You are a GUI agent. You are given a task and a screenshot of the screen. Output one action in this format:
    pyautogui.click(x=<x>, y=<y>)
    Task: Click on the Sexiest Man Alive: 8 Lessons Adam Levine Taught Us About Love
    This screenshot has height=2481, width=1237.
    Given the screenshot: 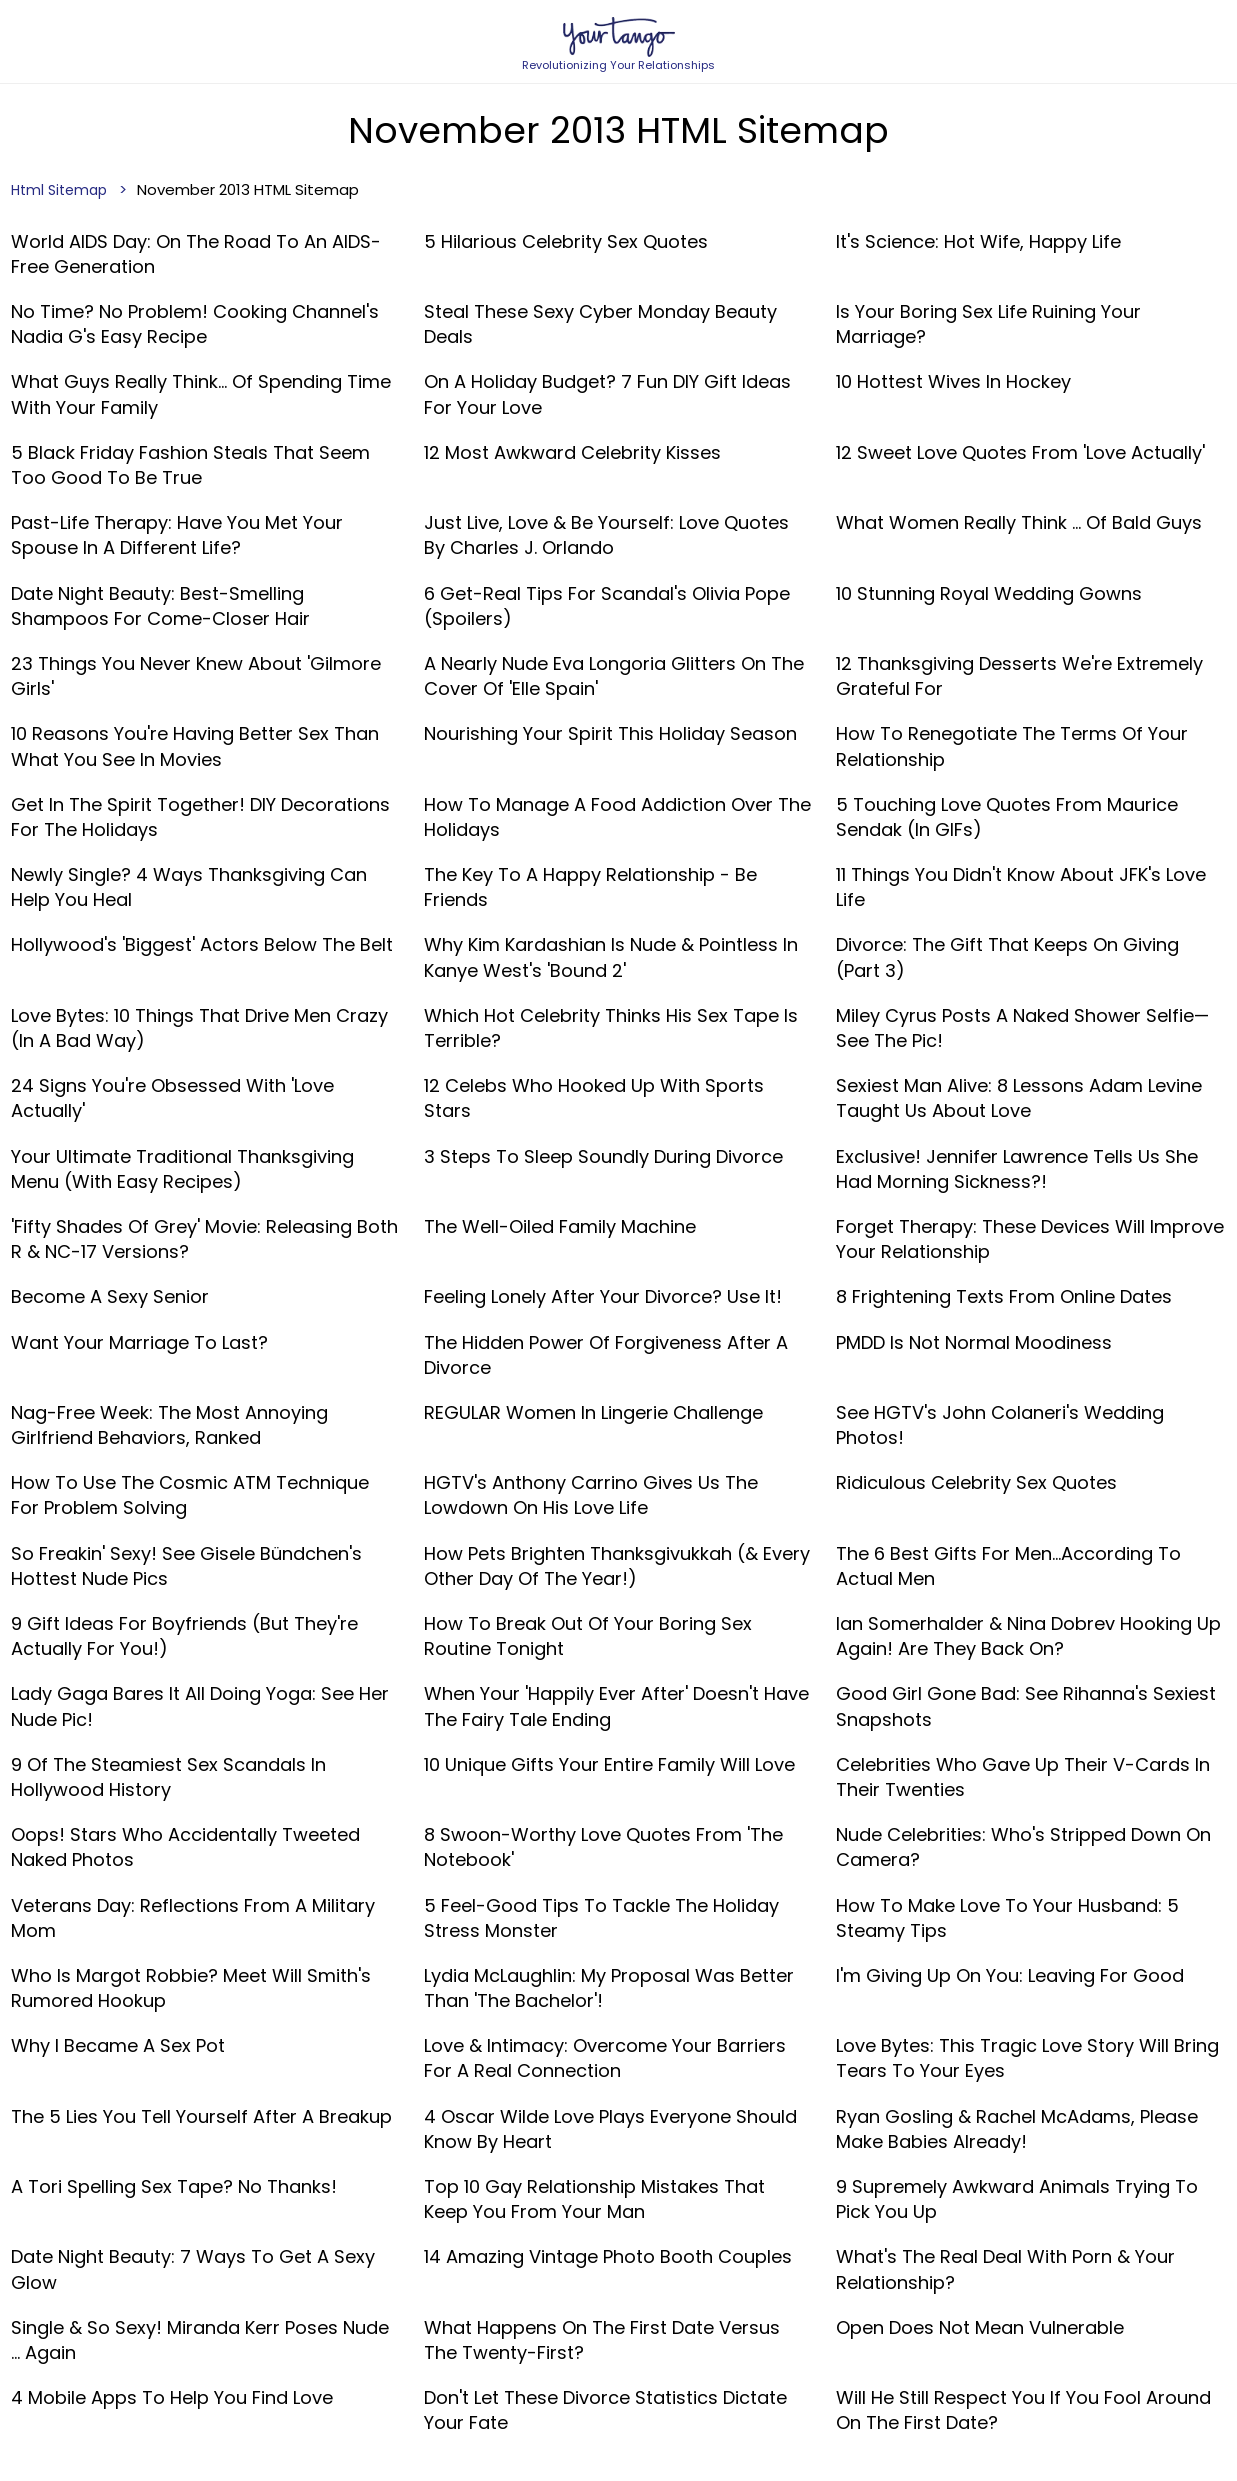 What is the action you would take?
    pyautogui.click(x=1019, y=1098)
    